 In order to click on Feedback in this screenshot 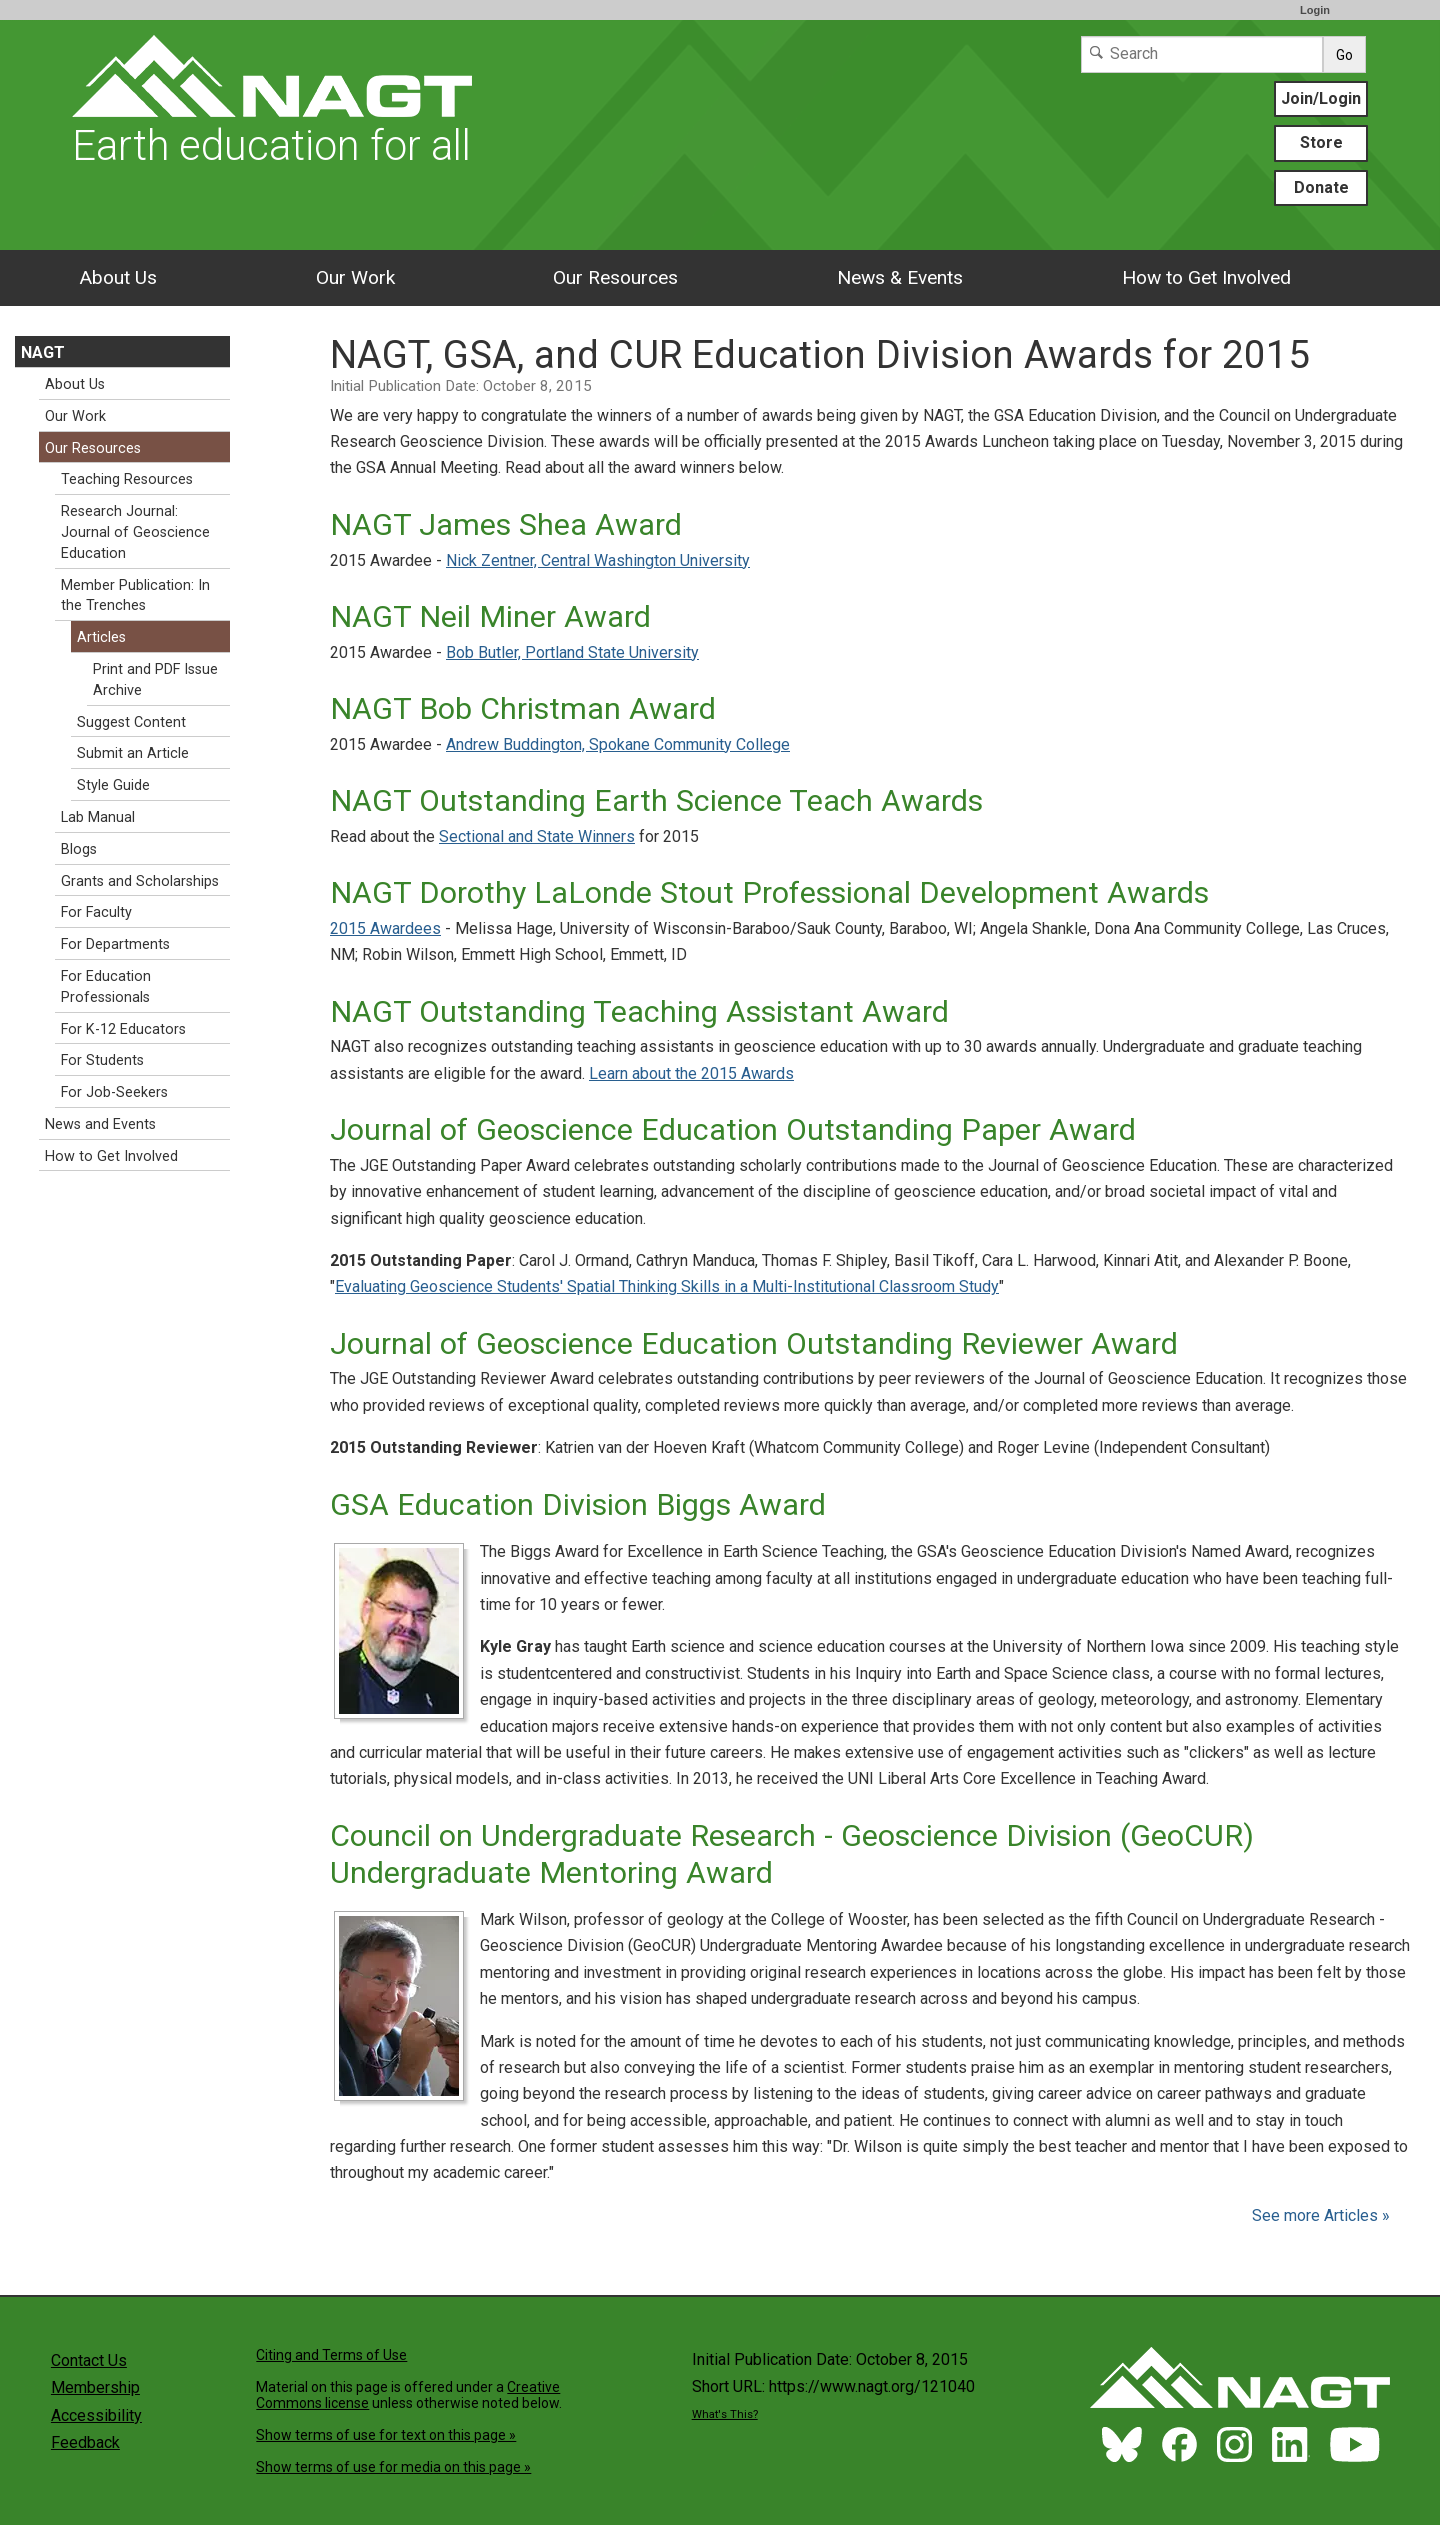, I will do `click(85, 2442)`.